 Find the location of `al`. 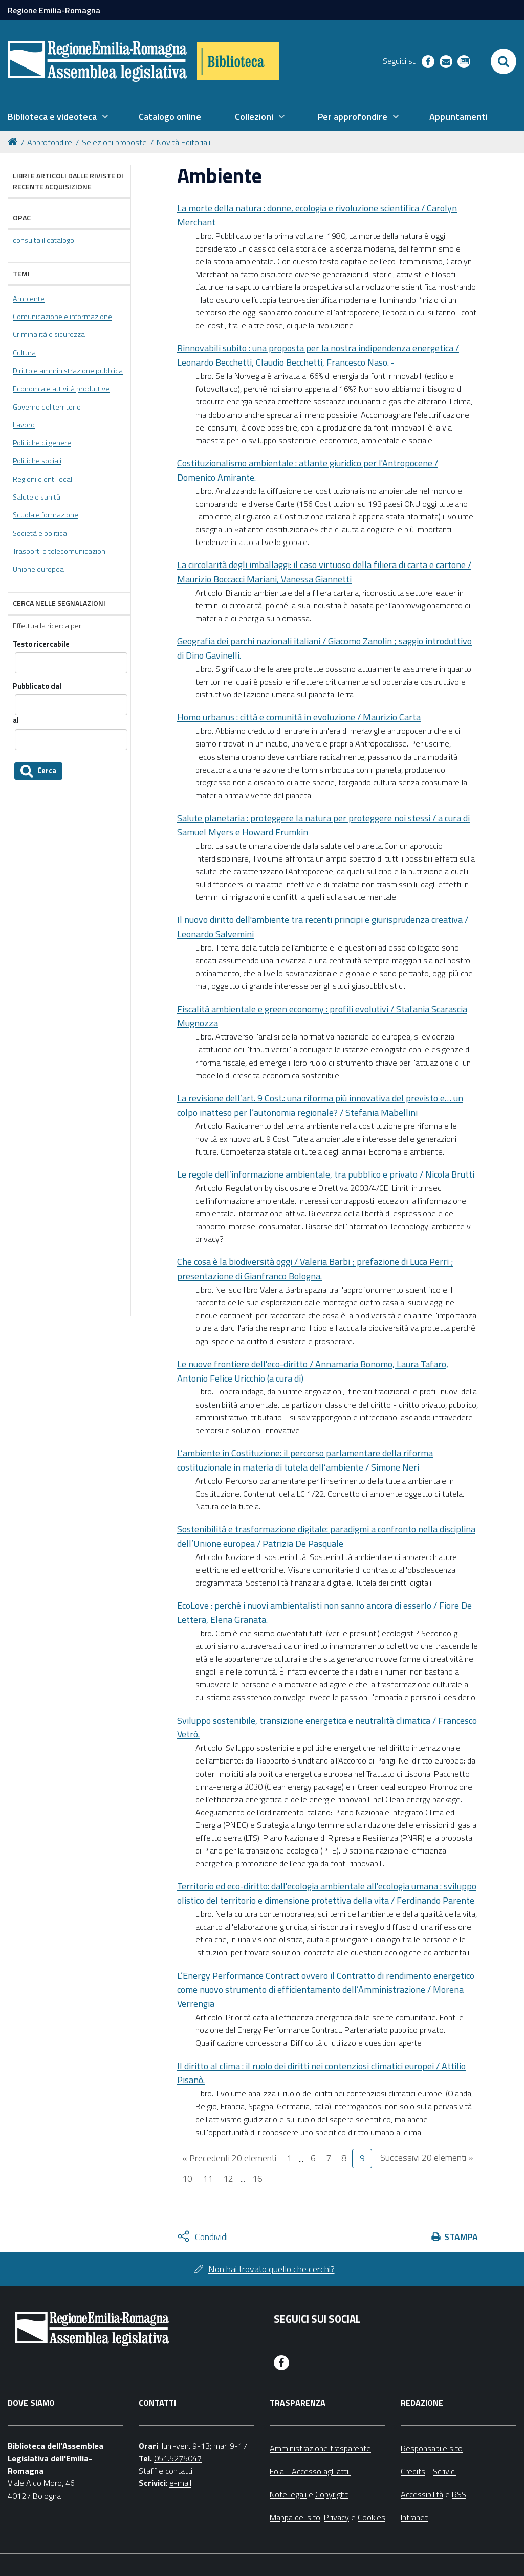

al is located at coordinates (16, 720).